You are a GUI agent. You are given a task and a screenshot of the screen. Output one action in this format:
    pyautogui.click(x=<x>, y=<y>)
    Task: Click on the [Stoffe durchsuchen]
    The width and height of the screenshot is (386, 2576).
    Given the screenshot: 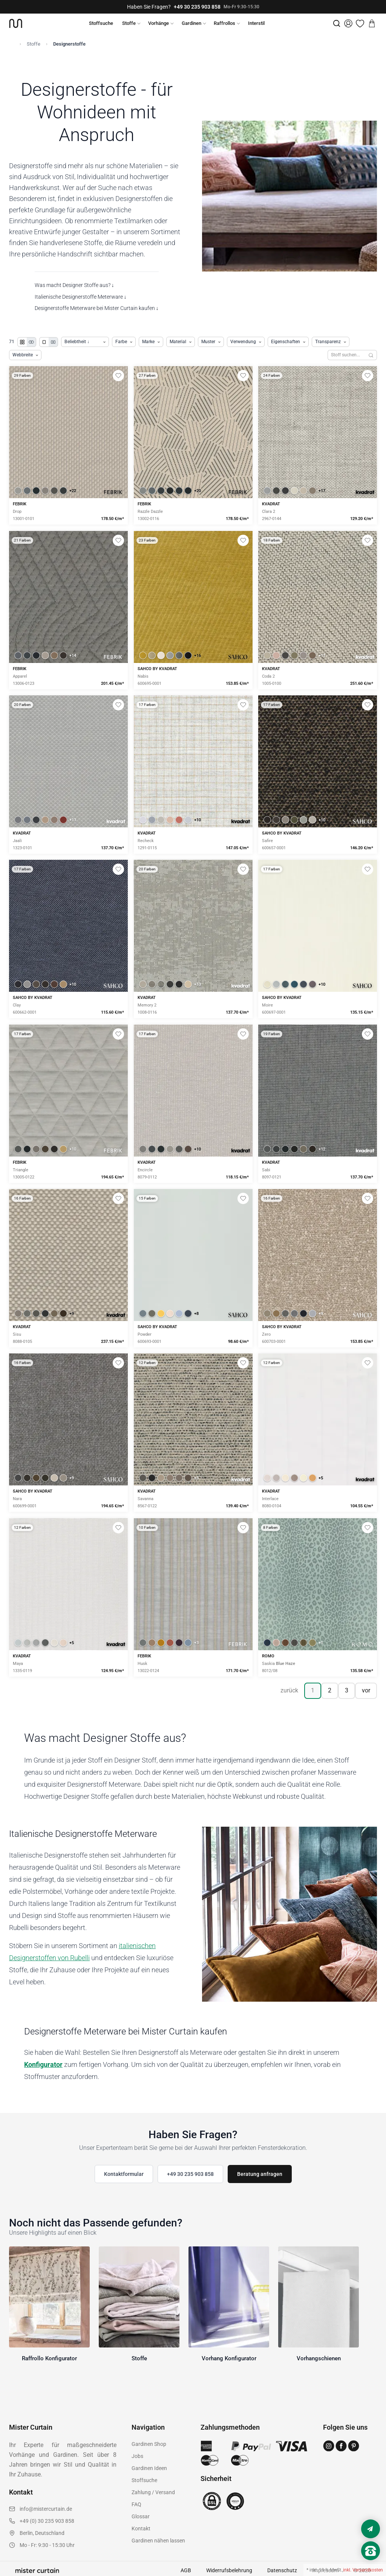 What is the action you would take?
    pyautogui.click(x=346, y=355)
    